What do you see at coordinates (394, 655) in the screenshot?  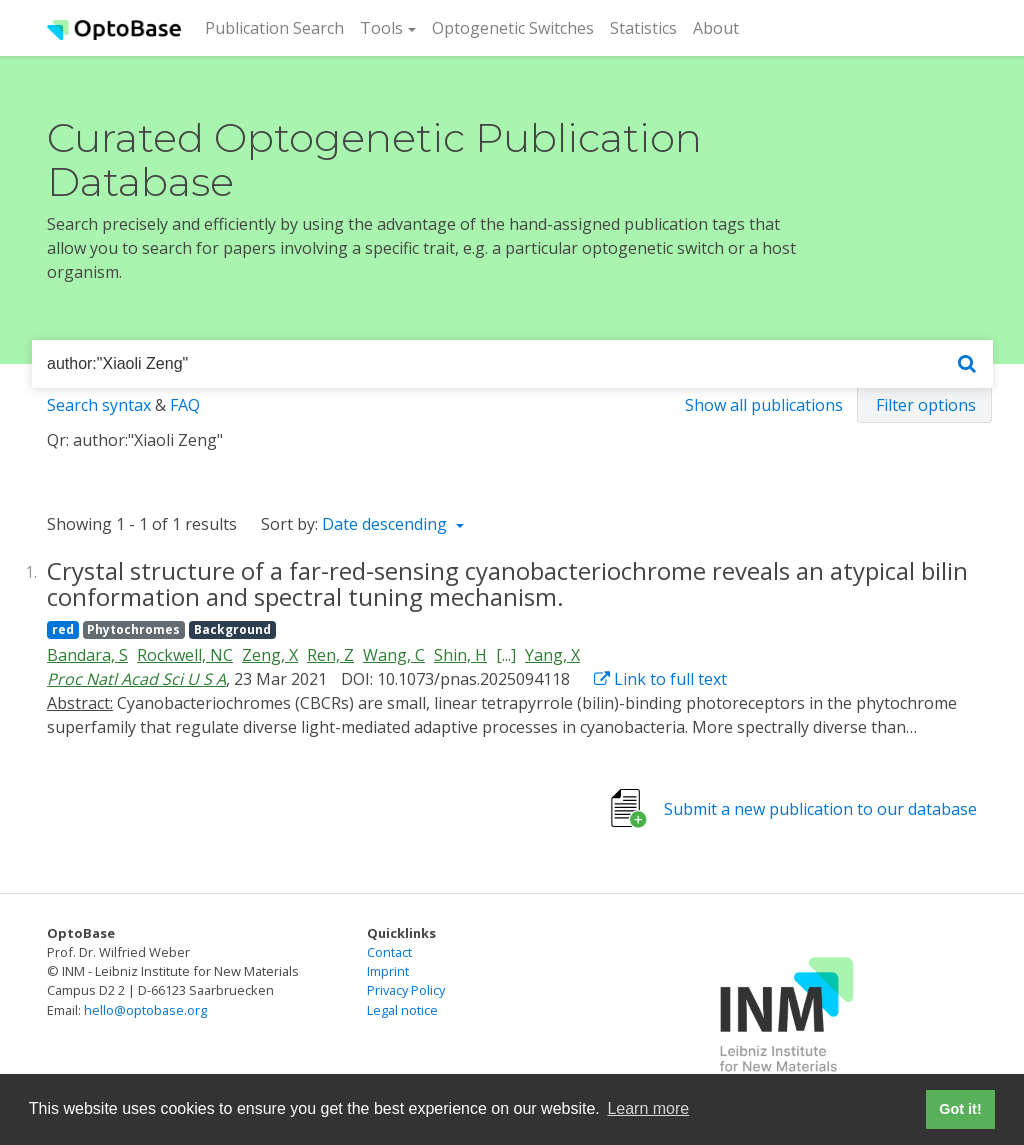 I see `Wang, C` at bounding box center [394, 655].